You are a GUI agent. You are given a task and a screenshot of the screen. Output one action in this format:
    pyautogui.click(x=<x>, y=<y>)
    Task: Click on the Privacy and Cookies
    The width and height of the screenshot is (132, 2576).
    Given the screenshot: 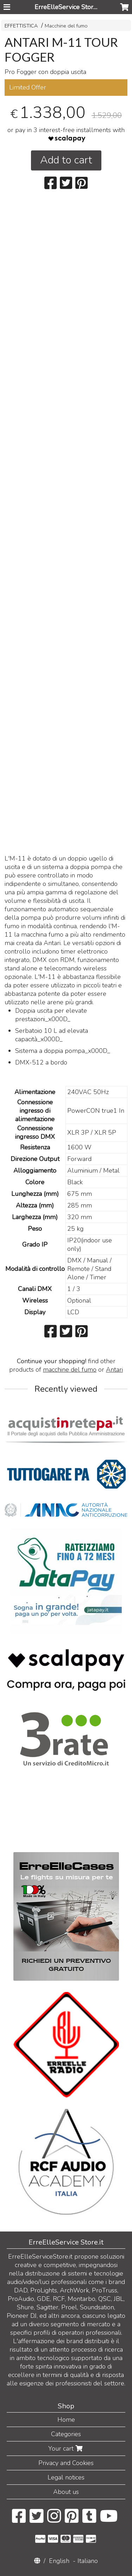 What is the action you would take?
    pyautogui.click(x=66, y=2463)
    